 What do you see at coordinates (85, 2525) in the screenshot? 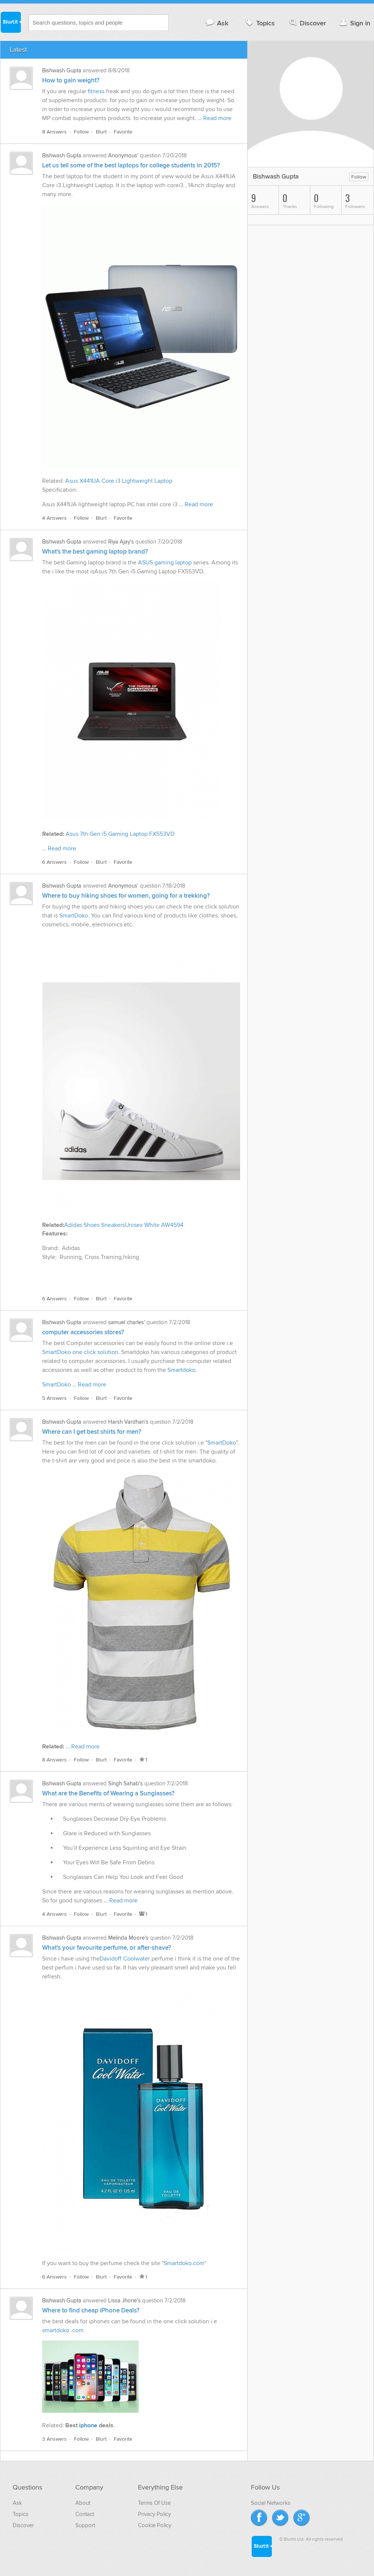
I see `Support` at bounding box center [85, 2525].